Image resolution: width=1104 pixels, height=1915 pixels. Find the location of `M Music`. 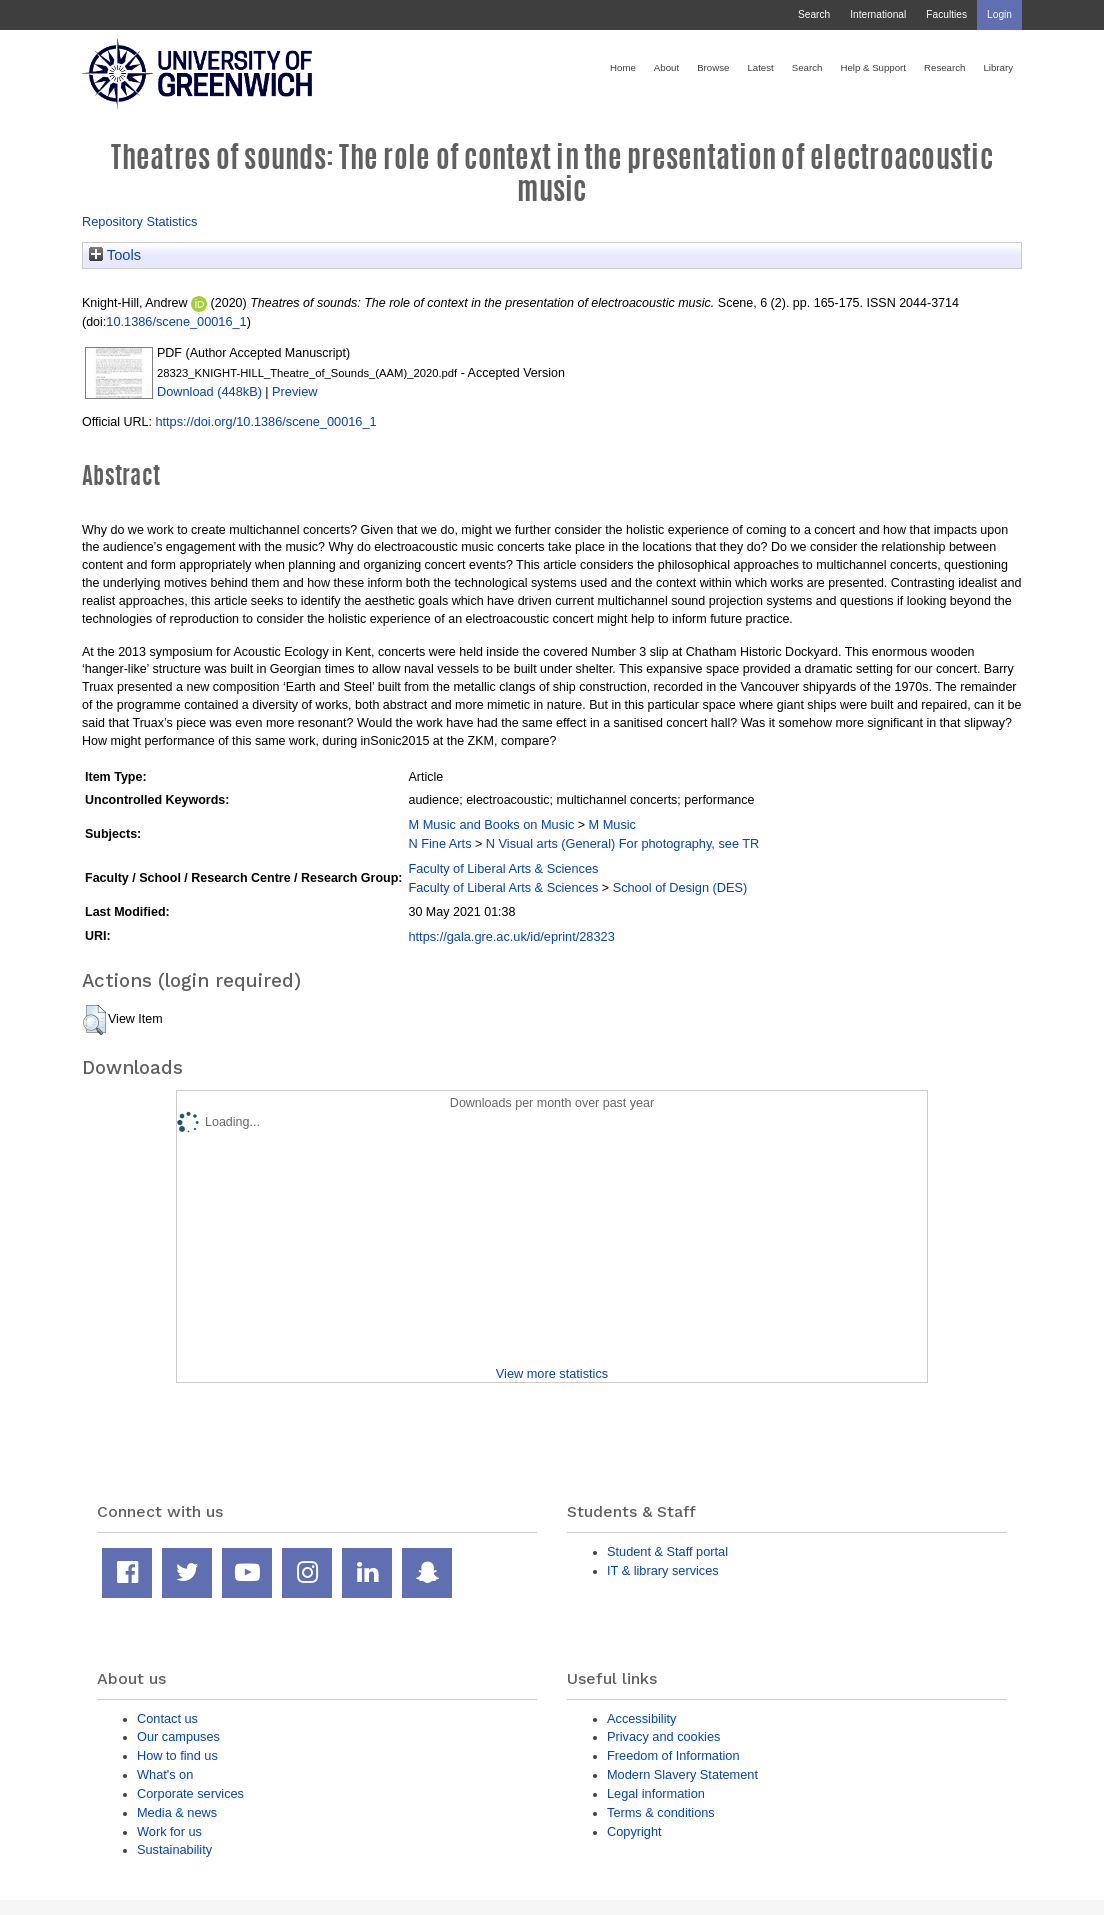

M Music is located at coordinates (612, 824).